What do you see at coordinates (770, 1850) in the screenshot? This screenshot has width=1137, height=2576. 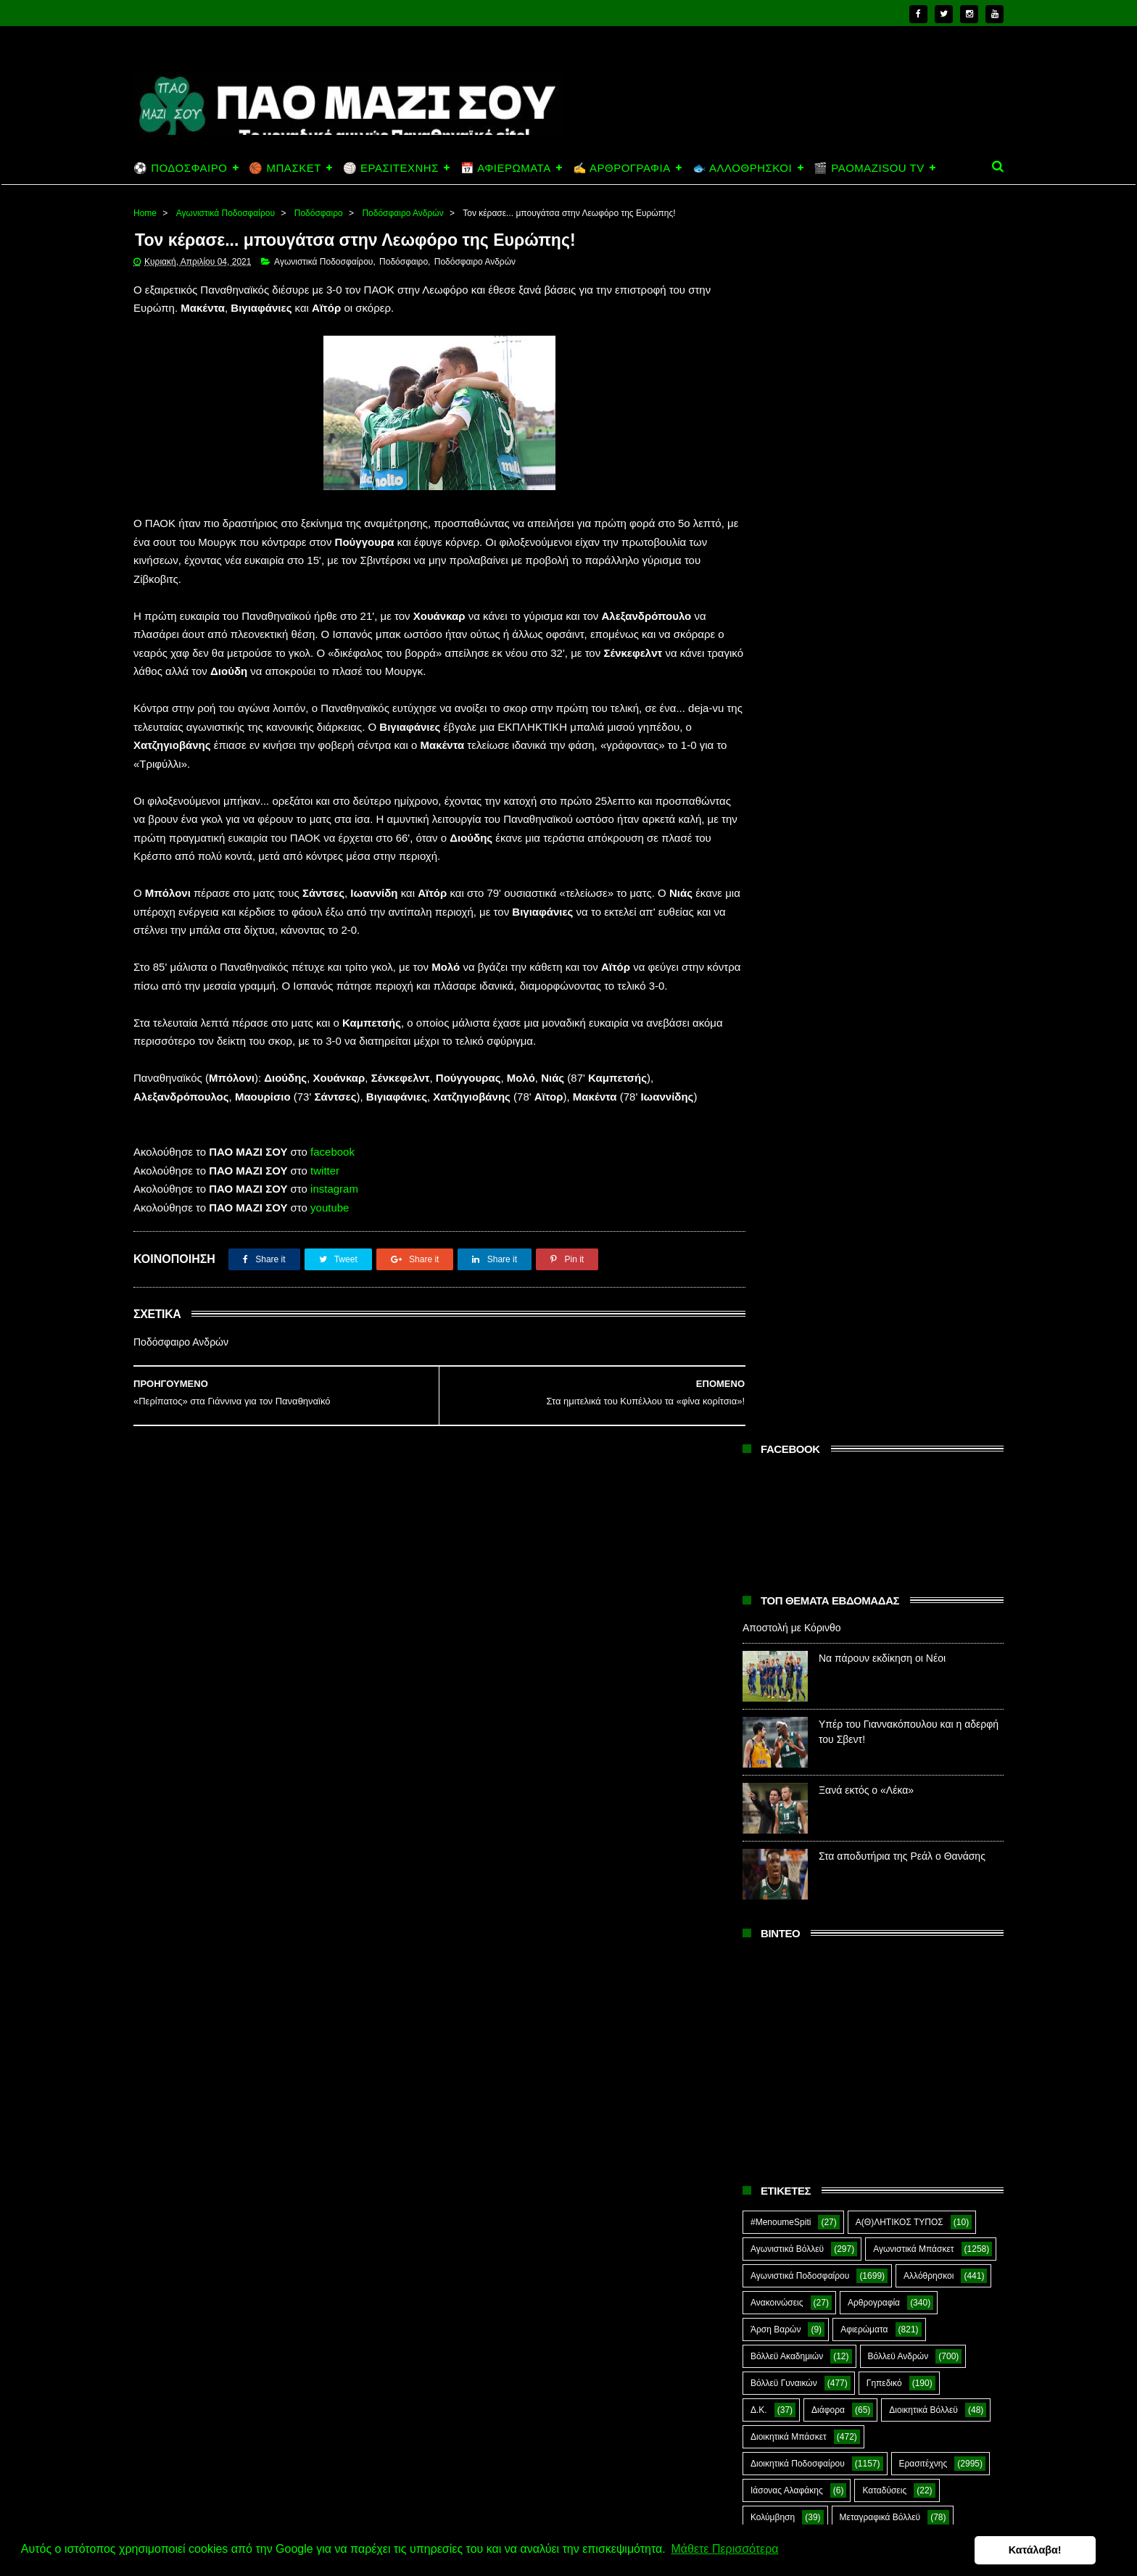 I see `Highlights` at bounding box center [770, 1850].